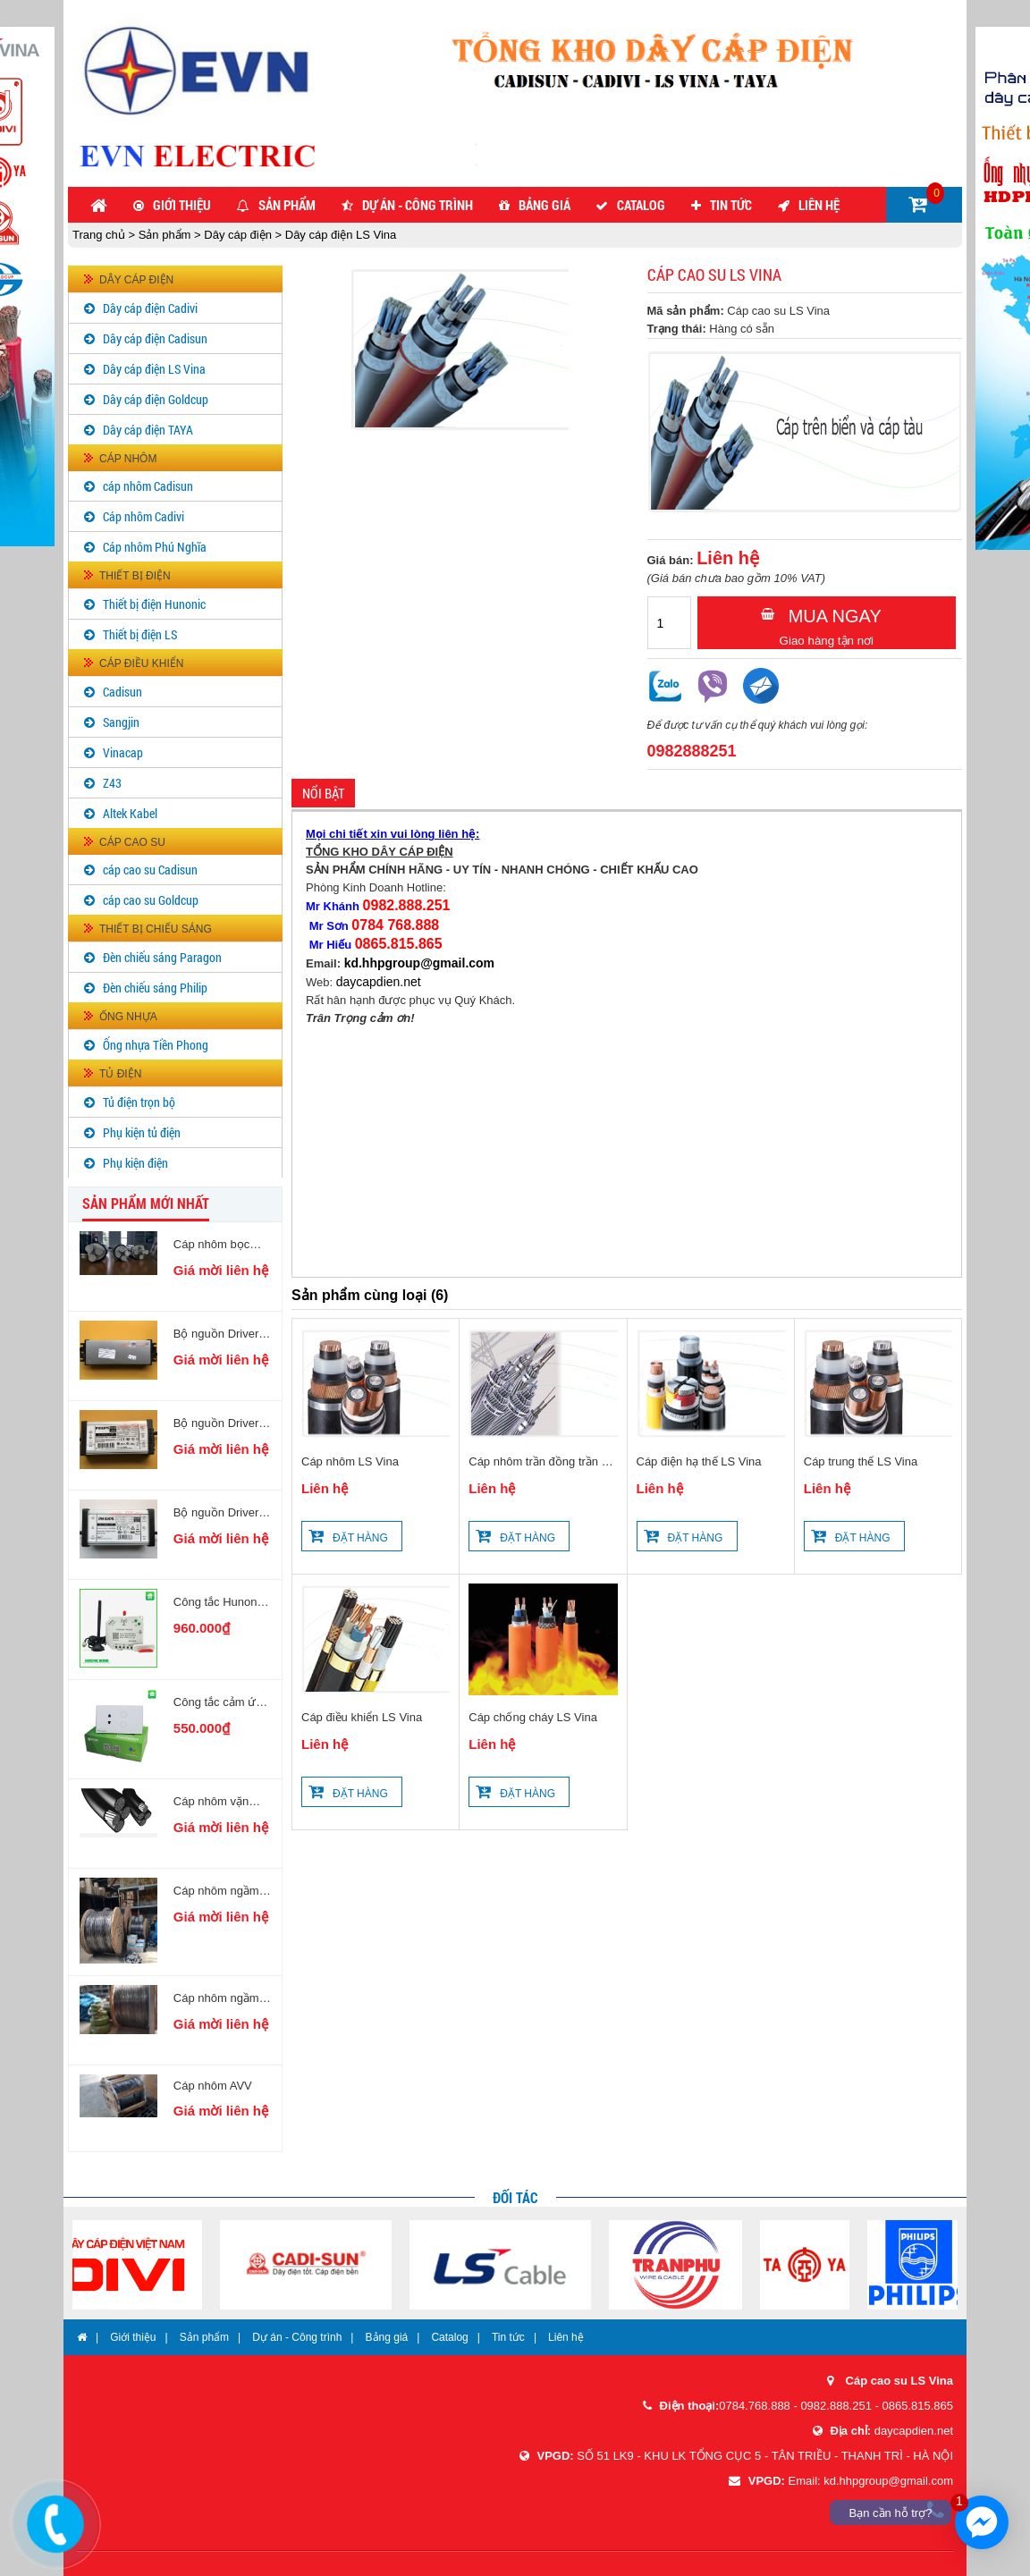  What do you see at coordinates (221, 1702) in the screenshot?
I see `Công tắc cảm ứng 2 nút kèm ổ cắm` at bounding box center [221, 1702].